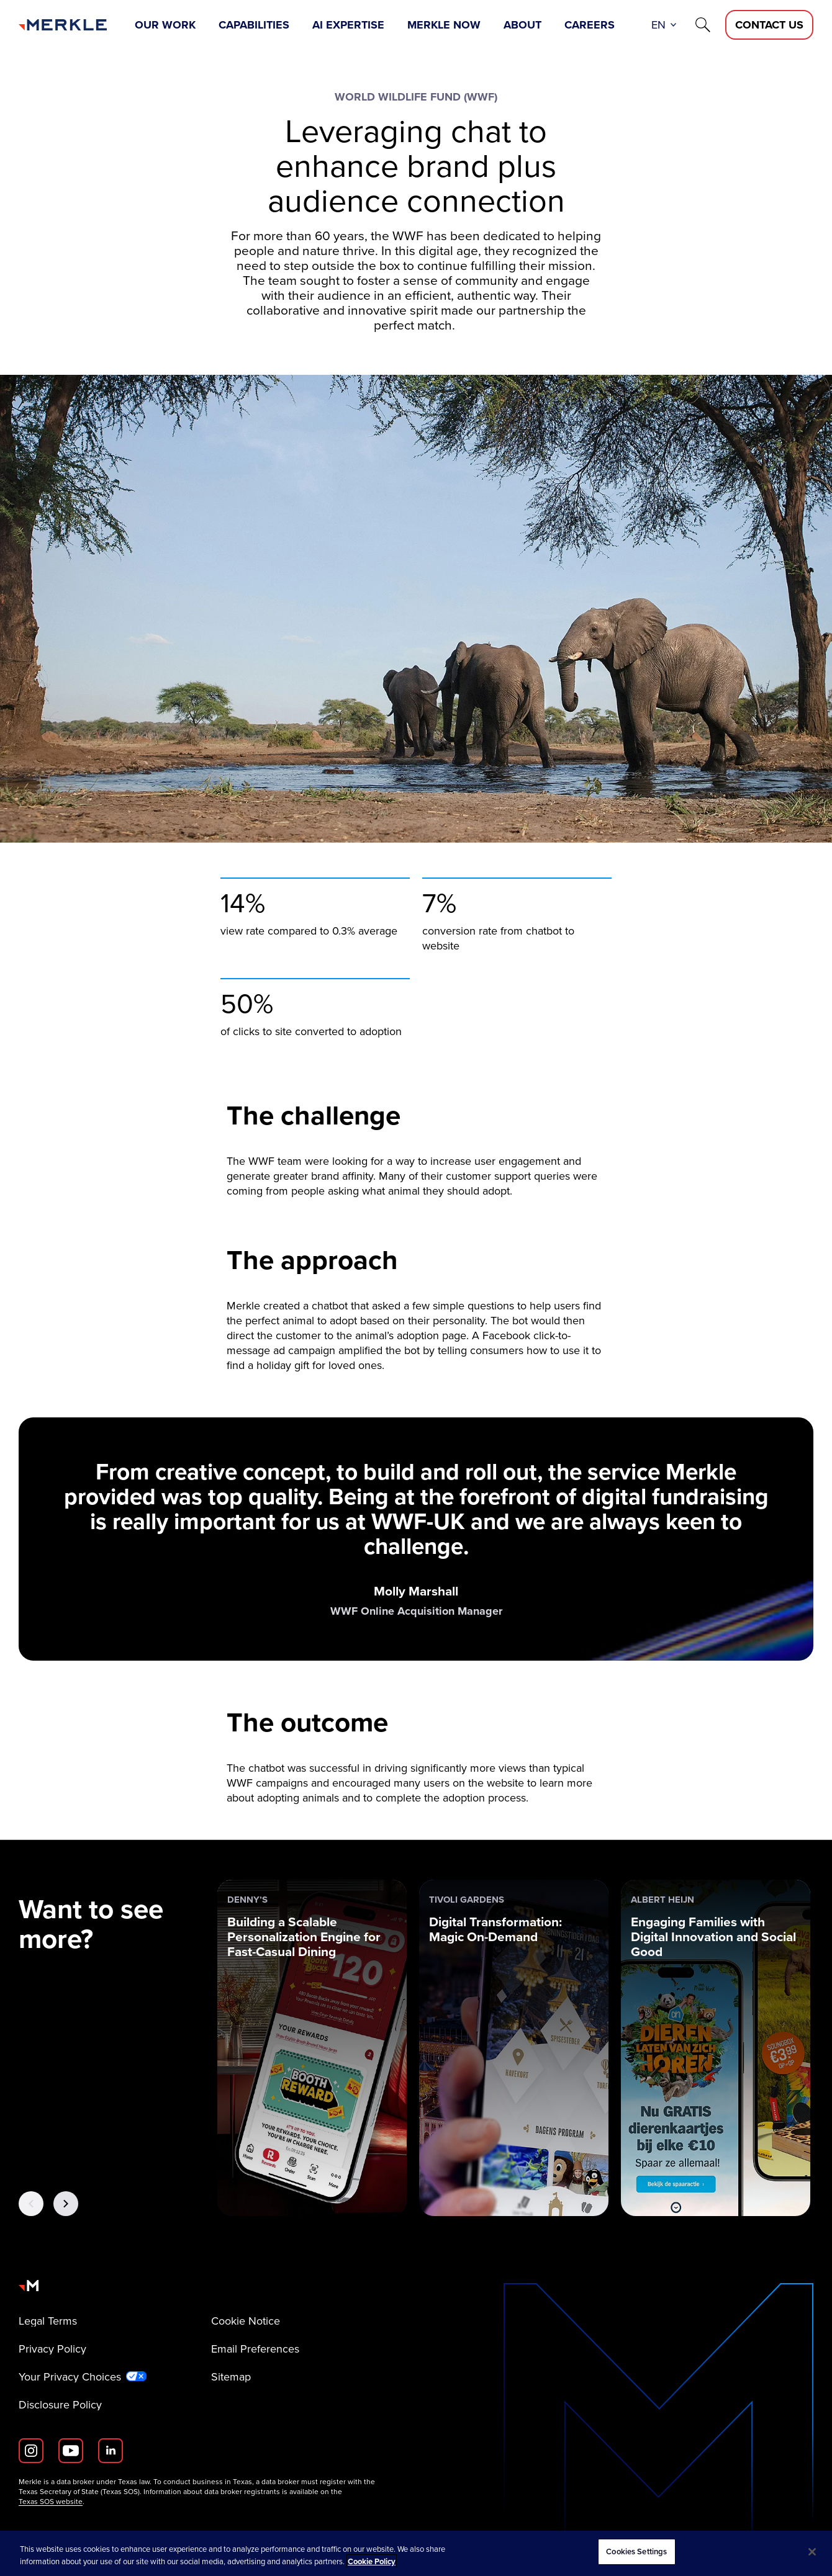 The width and height of the screenshot is (832, 2576). I want to click on [Denny’s: Building a Scalable Personalization Engine for Fast-Casual Dining], so click(312, 2048).